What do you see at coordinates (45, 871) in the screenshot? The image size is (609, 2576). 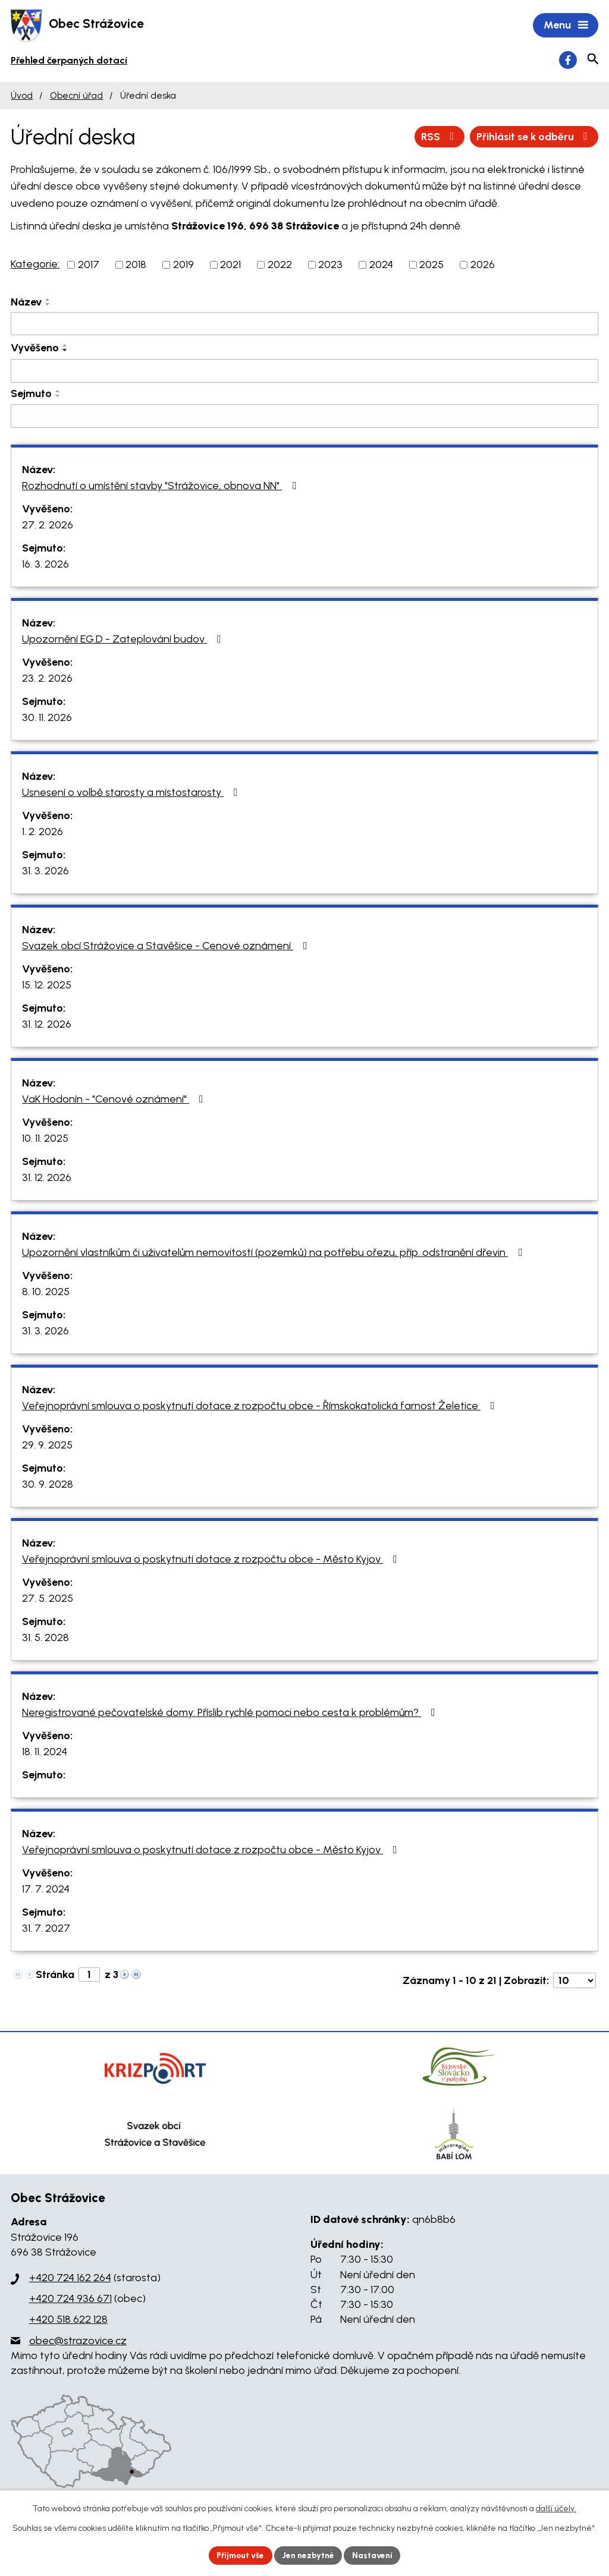 I see `31. 3. 2026` at bounding box center [45, 871].